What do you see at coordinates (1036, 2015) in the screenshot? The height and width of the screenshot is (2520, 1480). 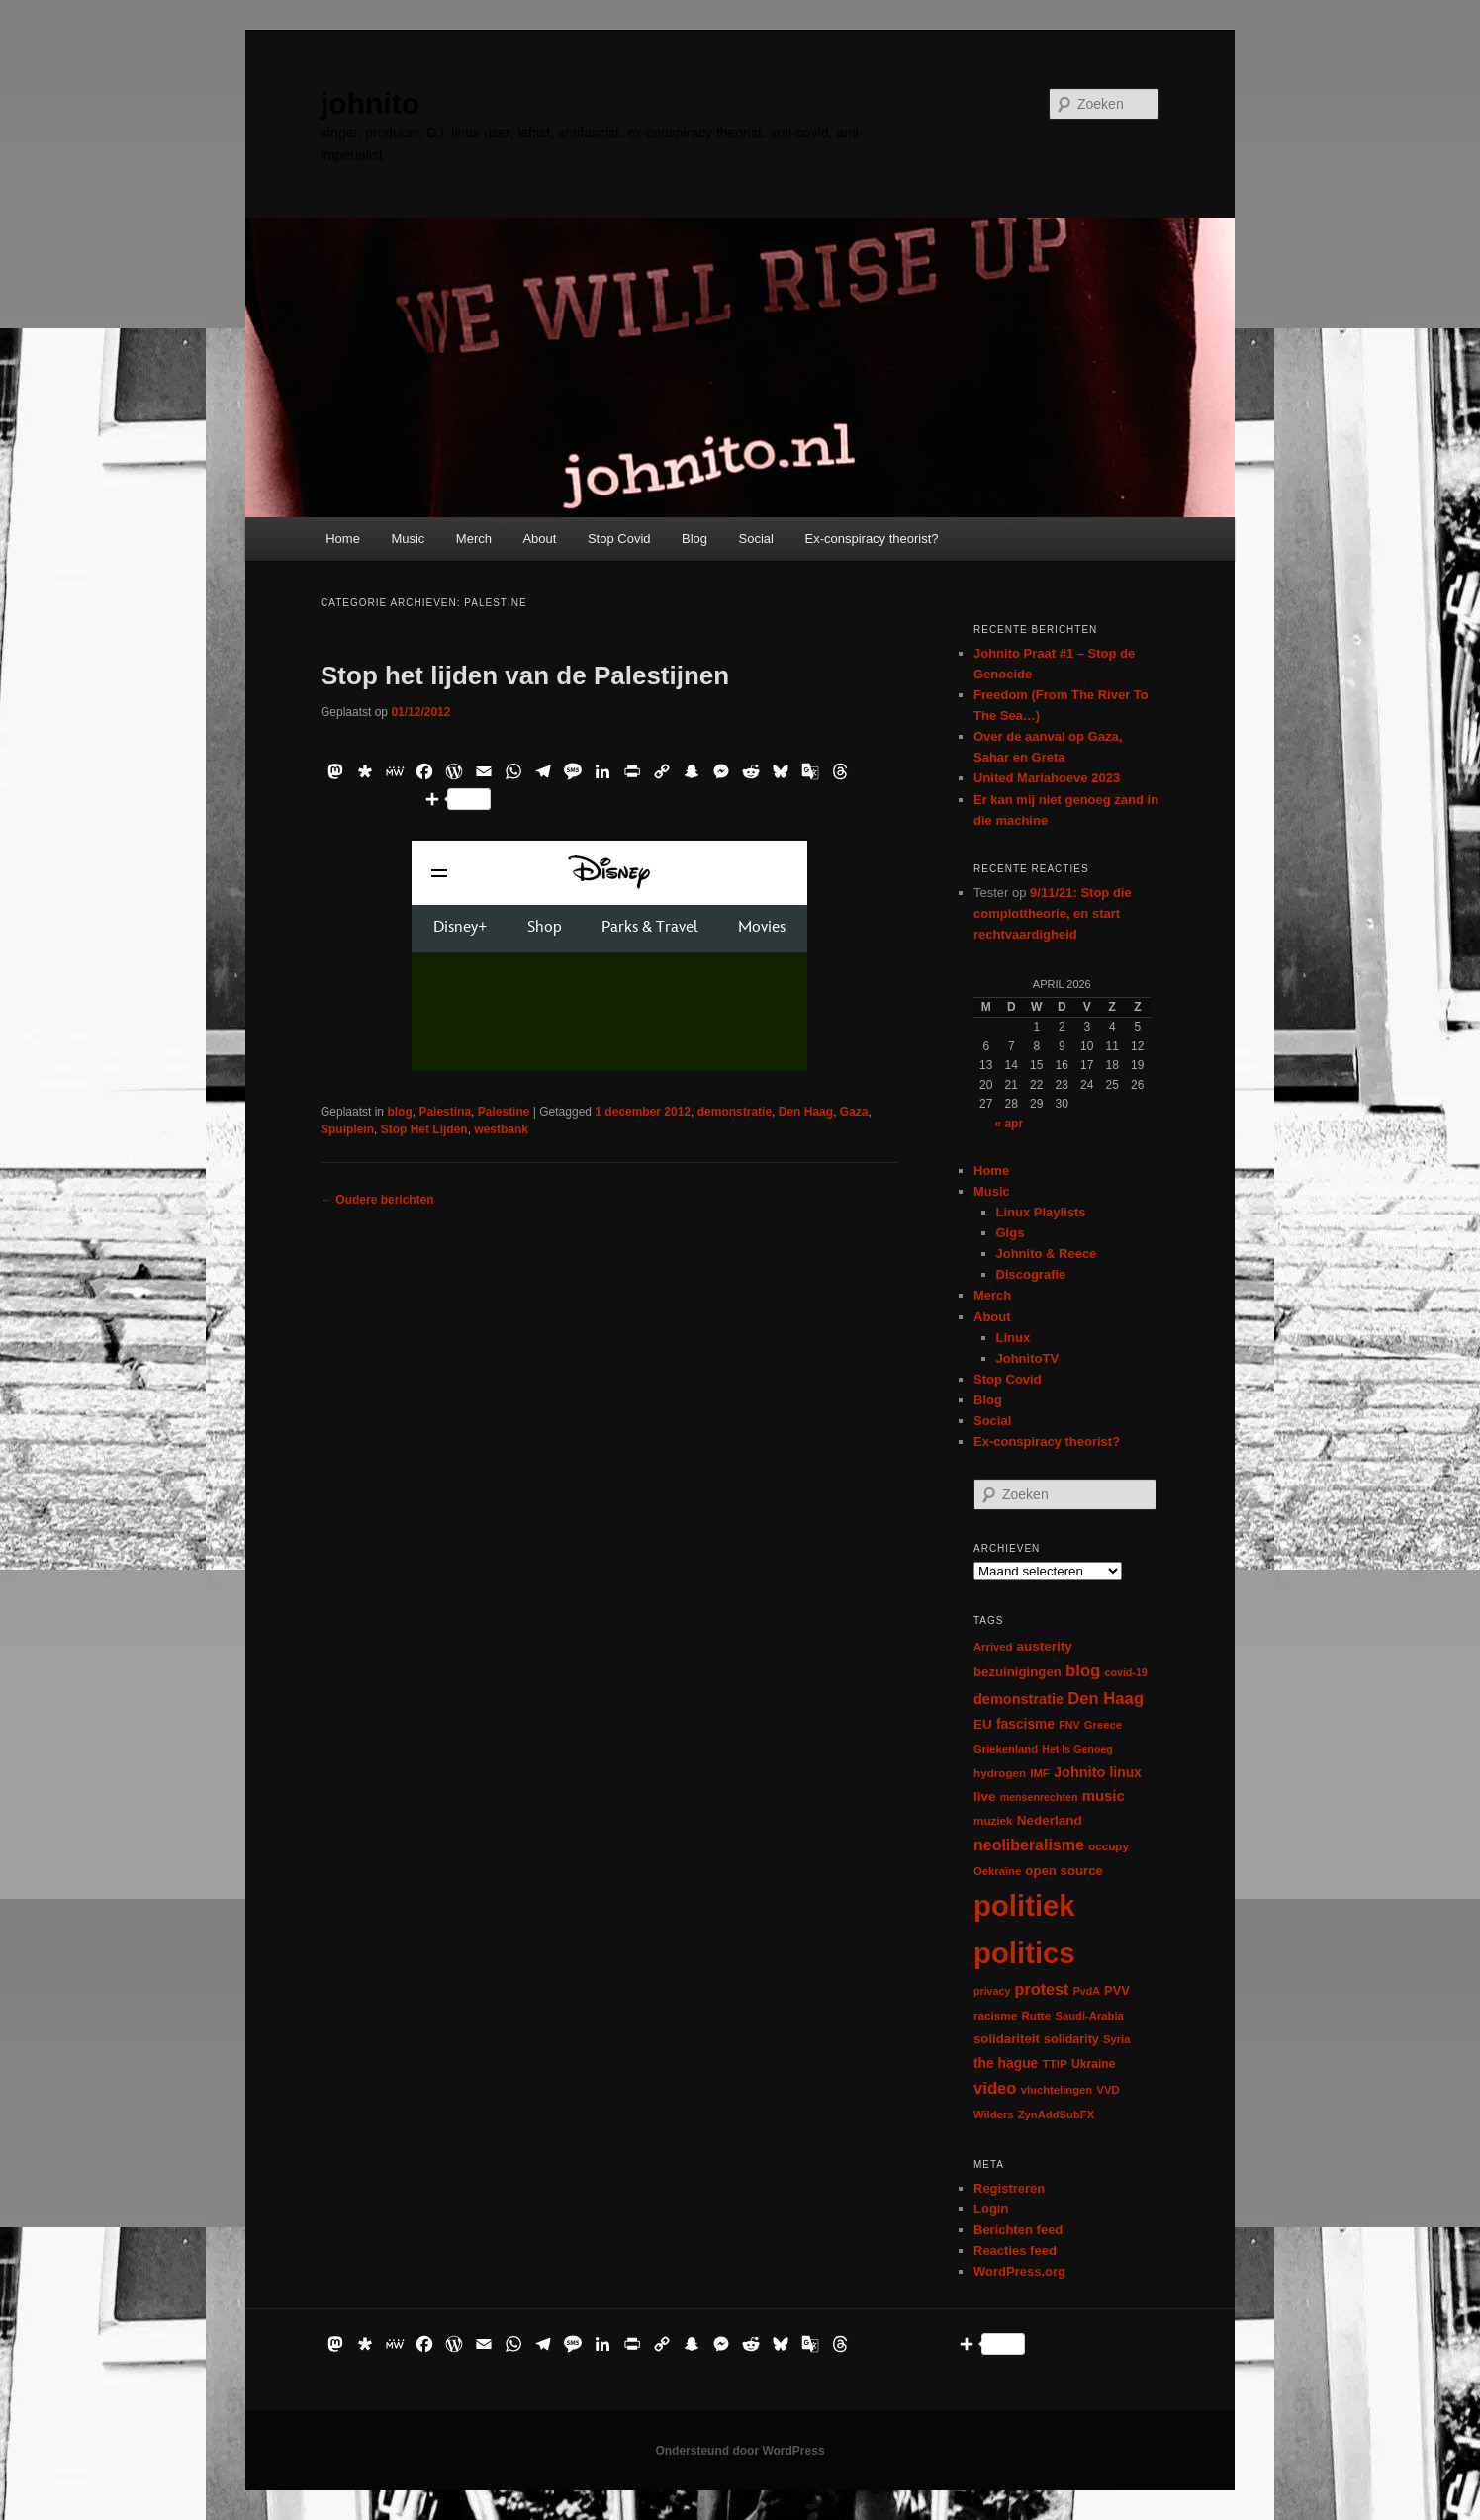 I see `Rutte [Rutte (7 items)]` at bounding box center [1036, 2015].